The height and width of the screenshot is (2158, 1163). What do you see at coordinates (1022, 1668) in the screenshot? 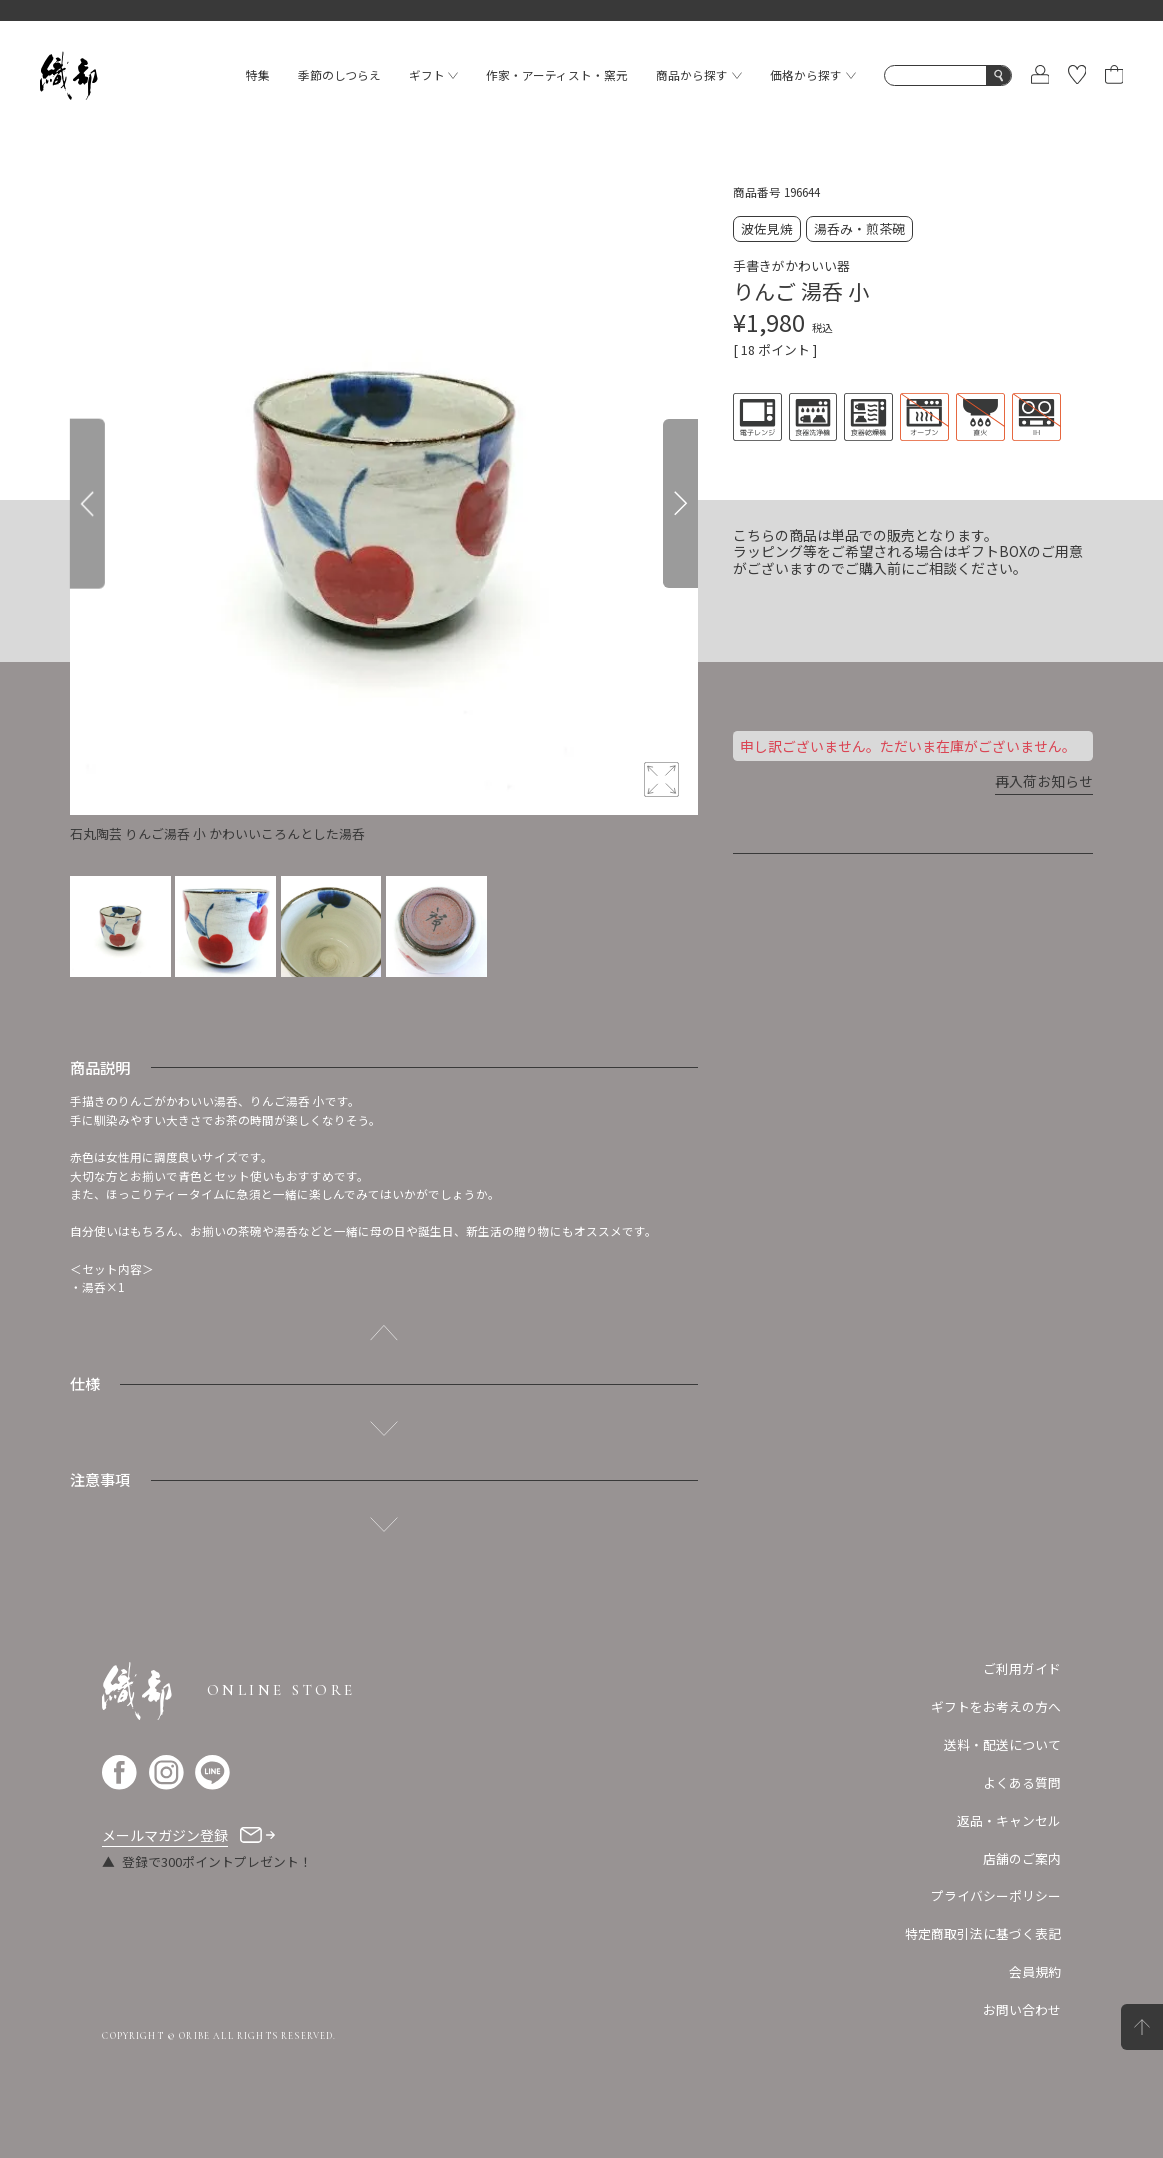
I see `ご利用ガイド` at bounding box center [1022, 1668].